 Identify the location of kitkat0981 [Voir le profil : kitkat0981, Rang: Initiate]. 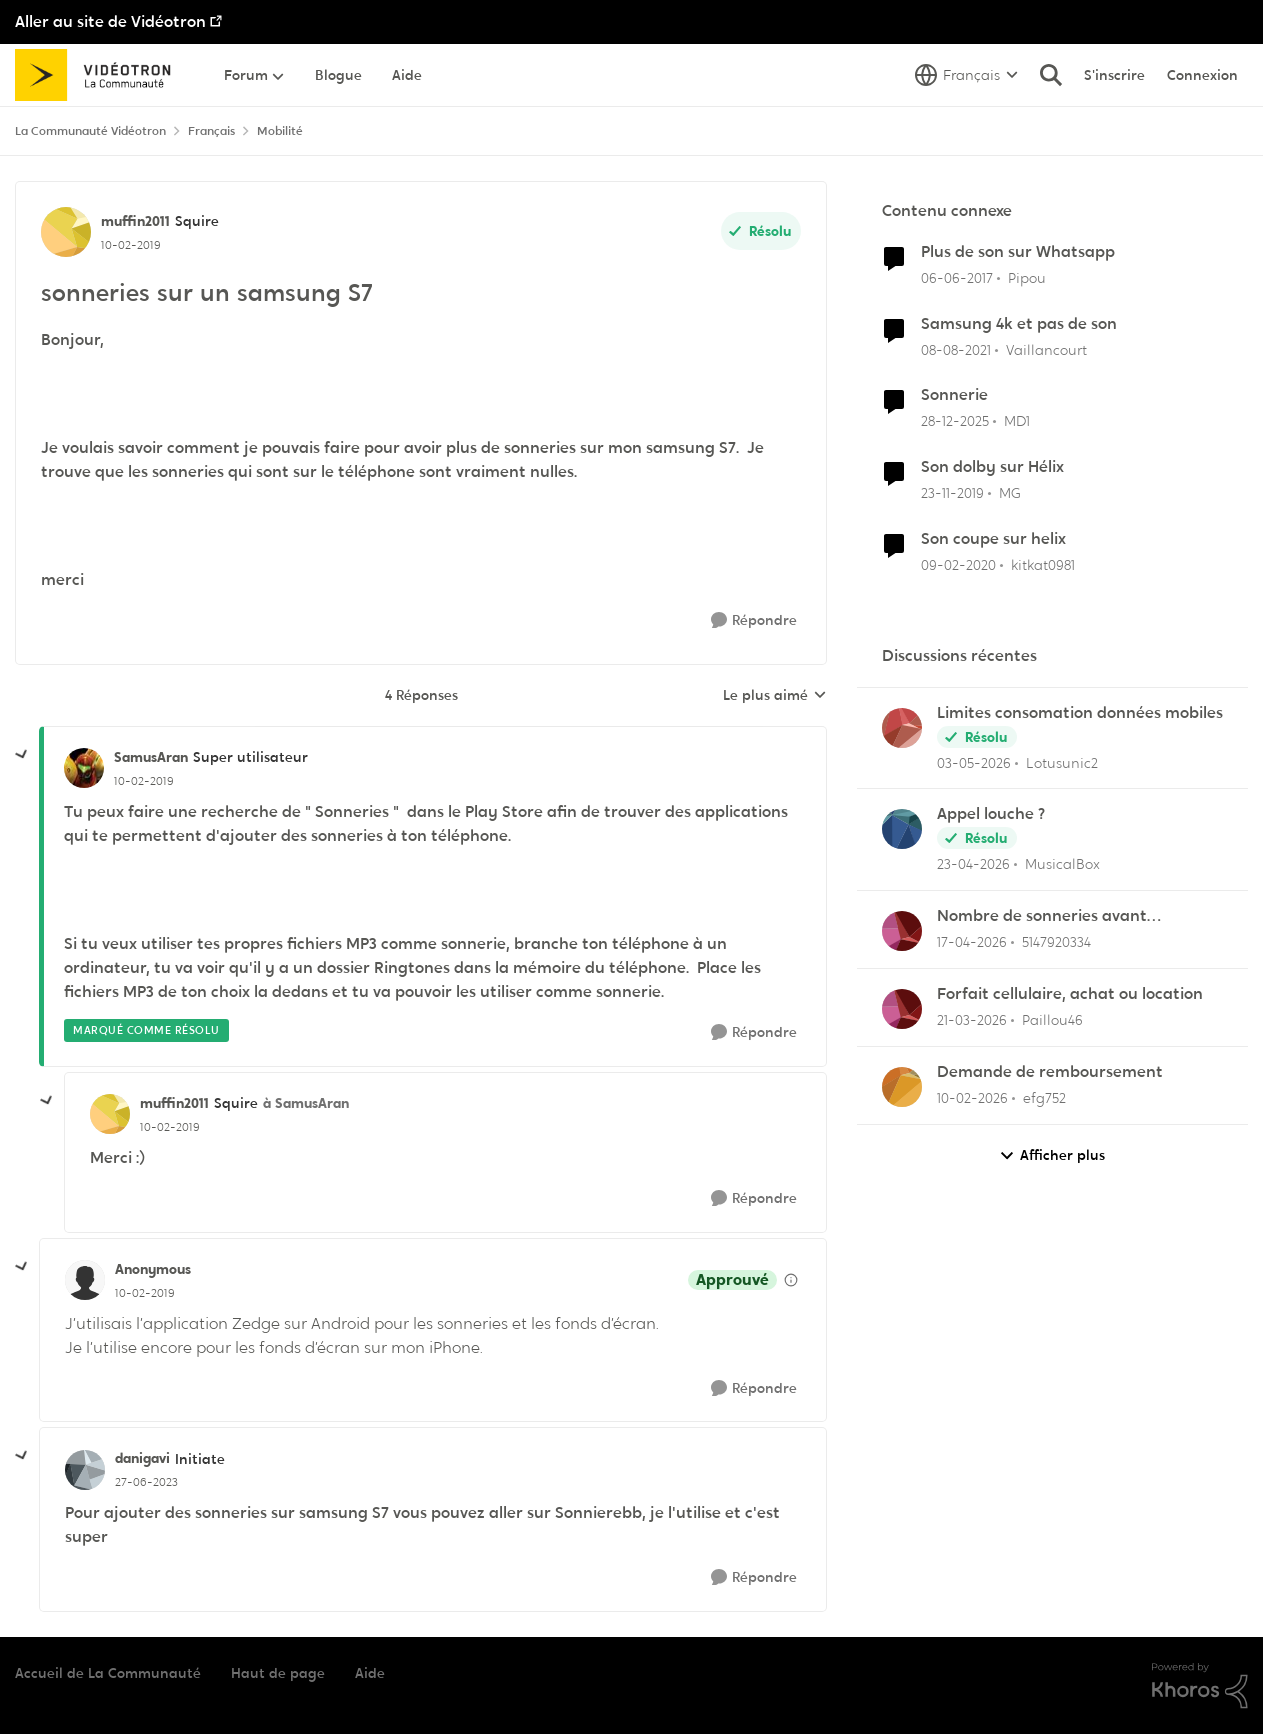
(1043, 565).